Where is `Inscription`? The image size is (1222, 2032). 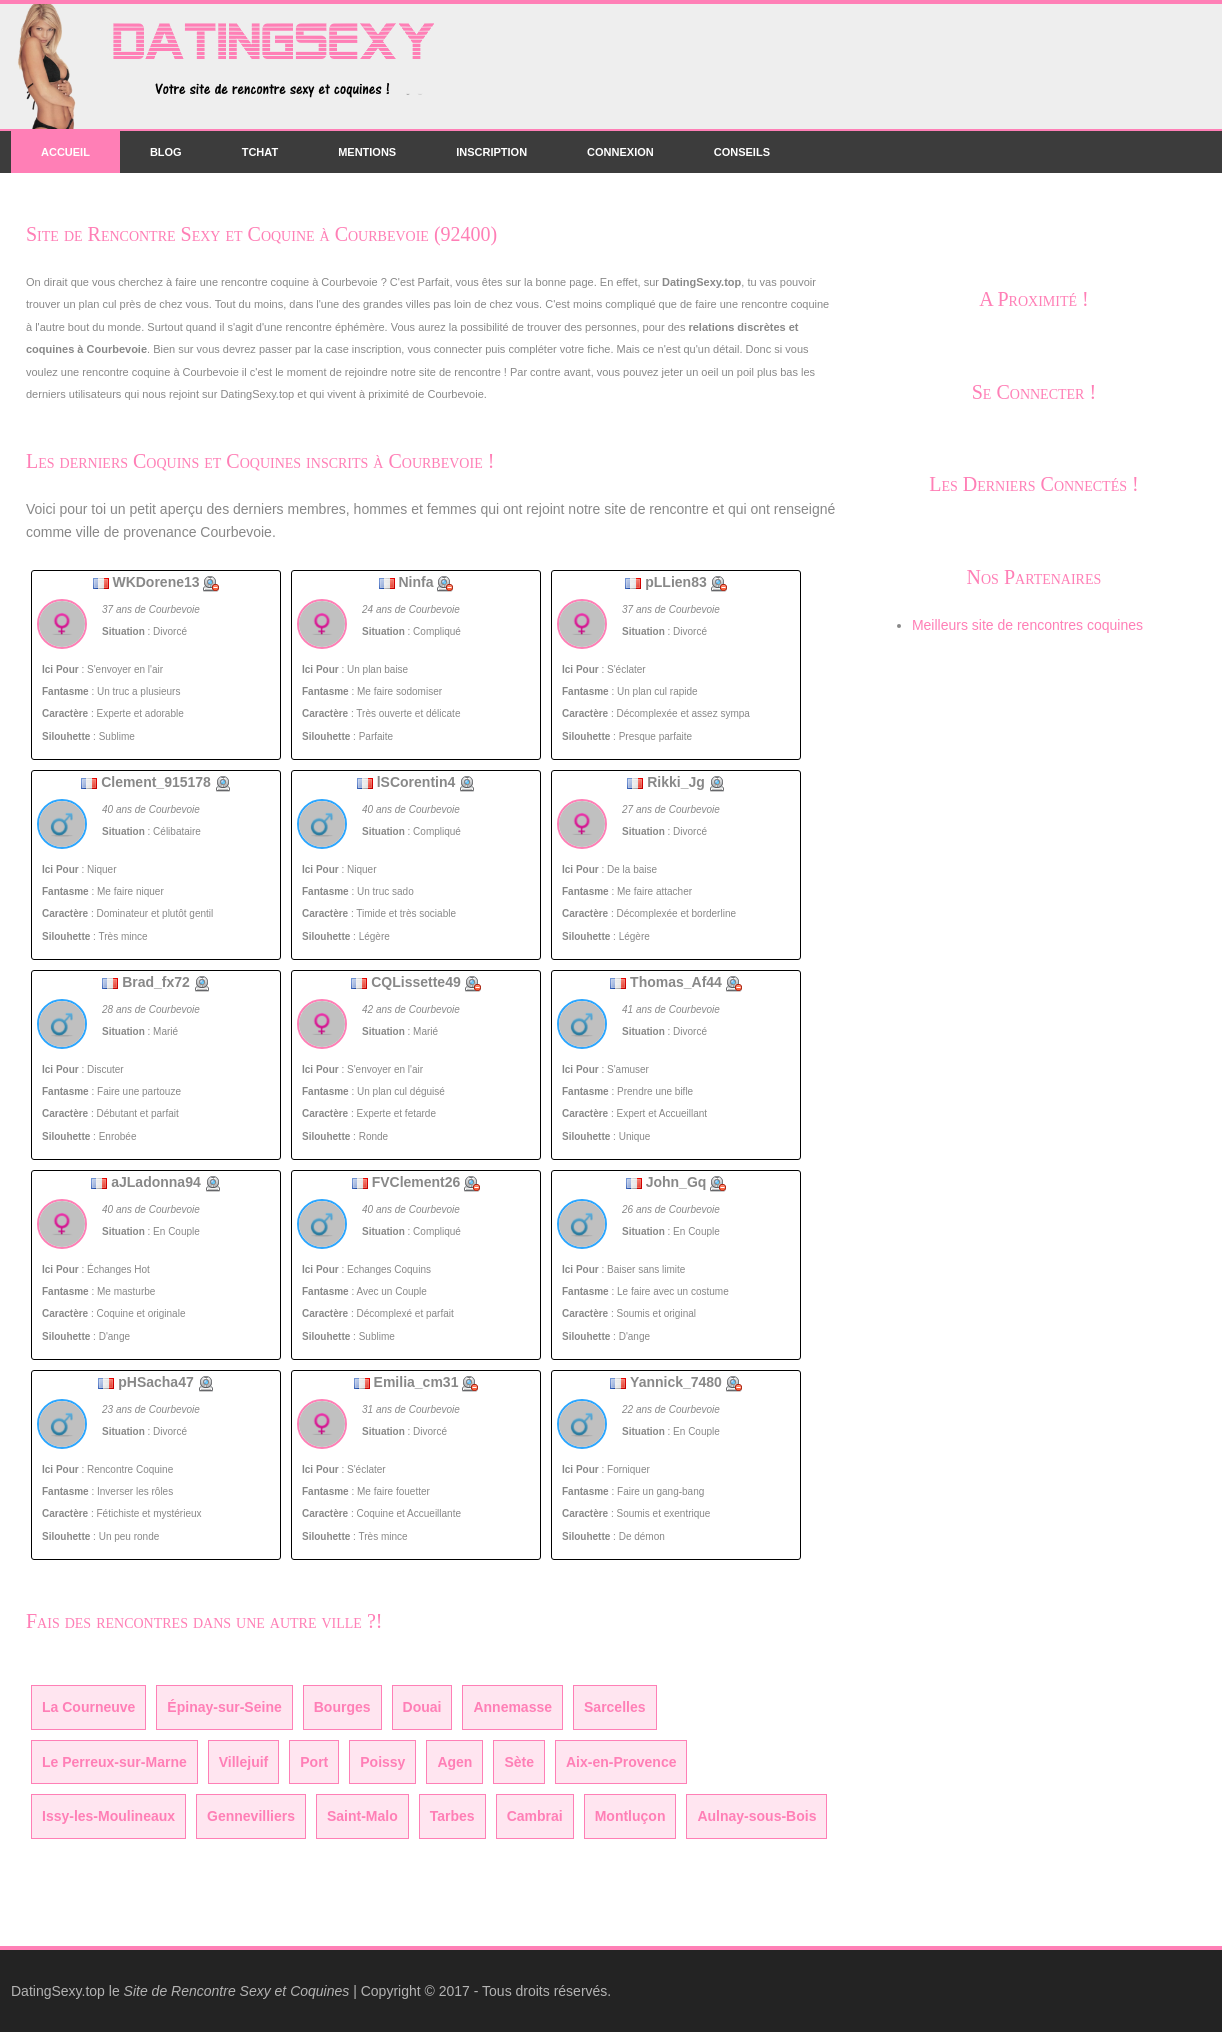
Inscription is located at coordinates (491, 152).